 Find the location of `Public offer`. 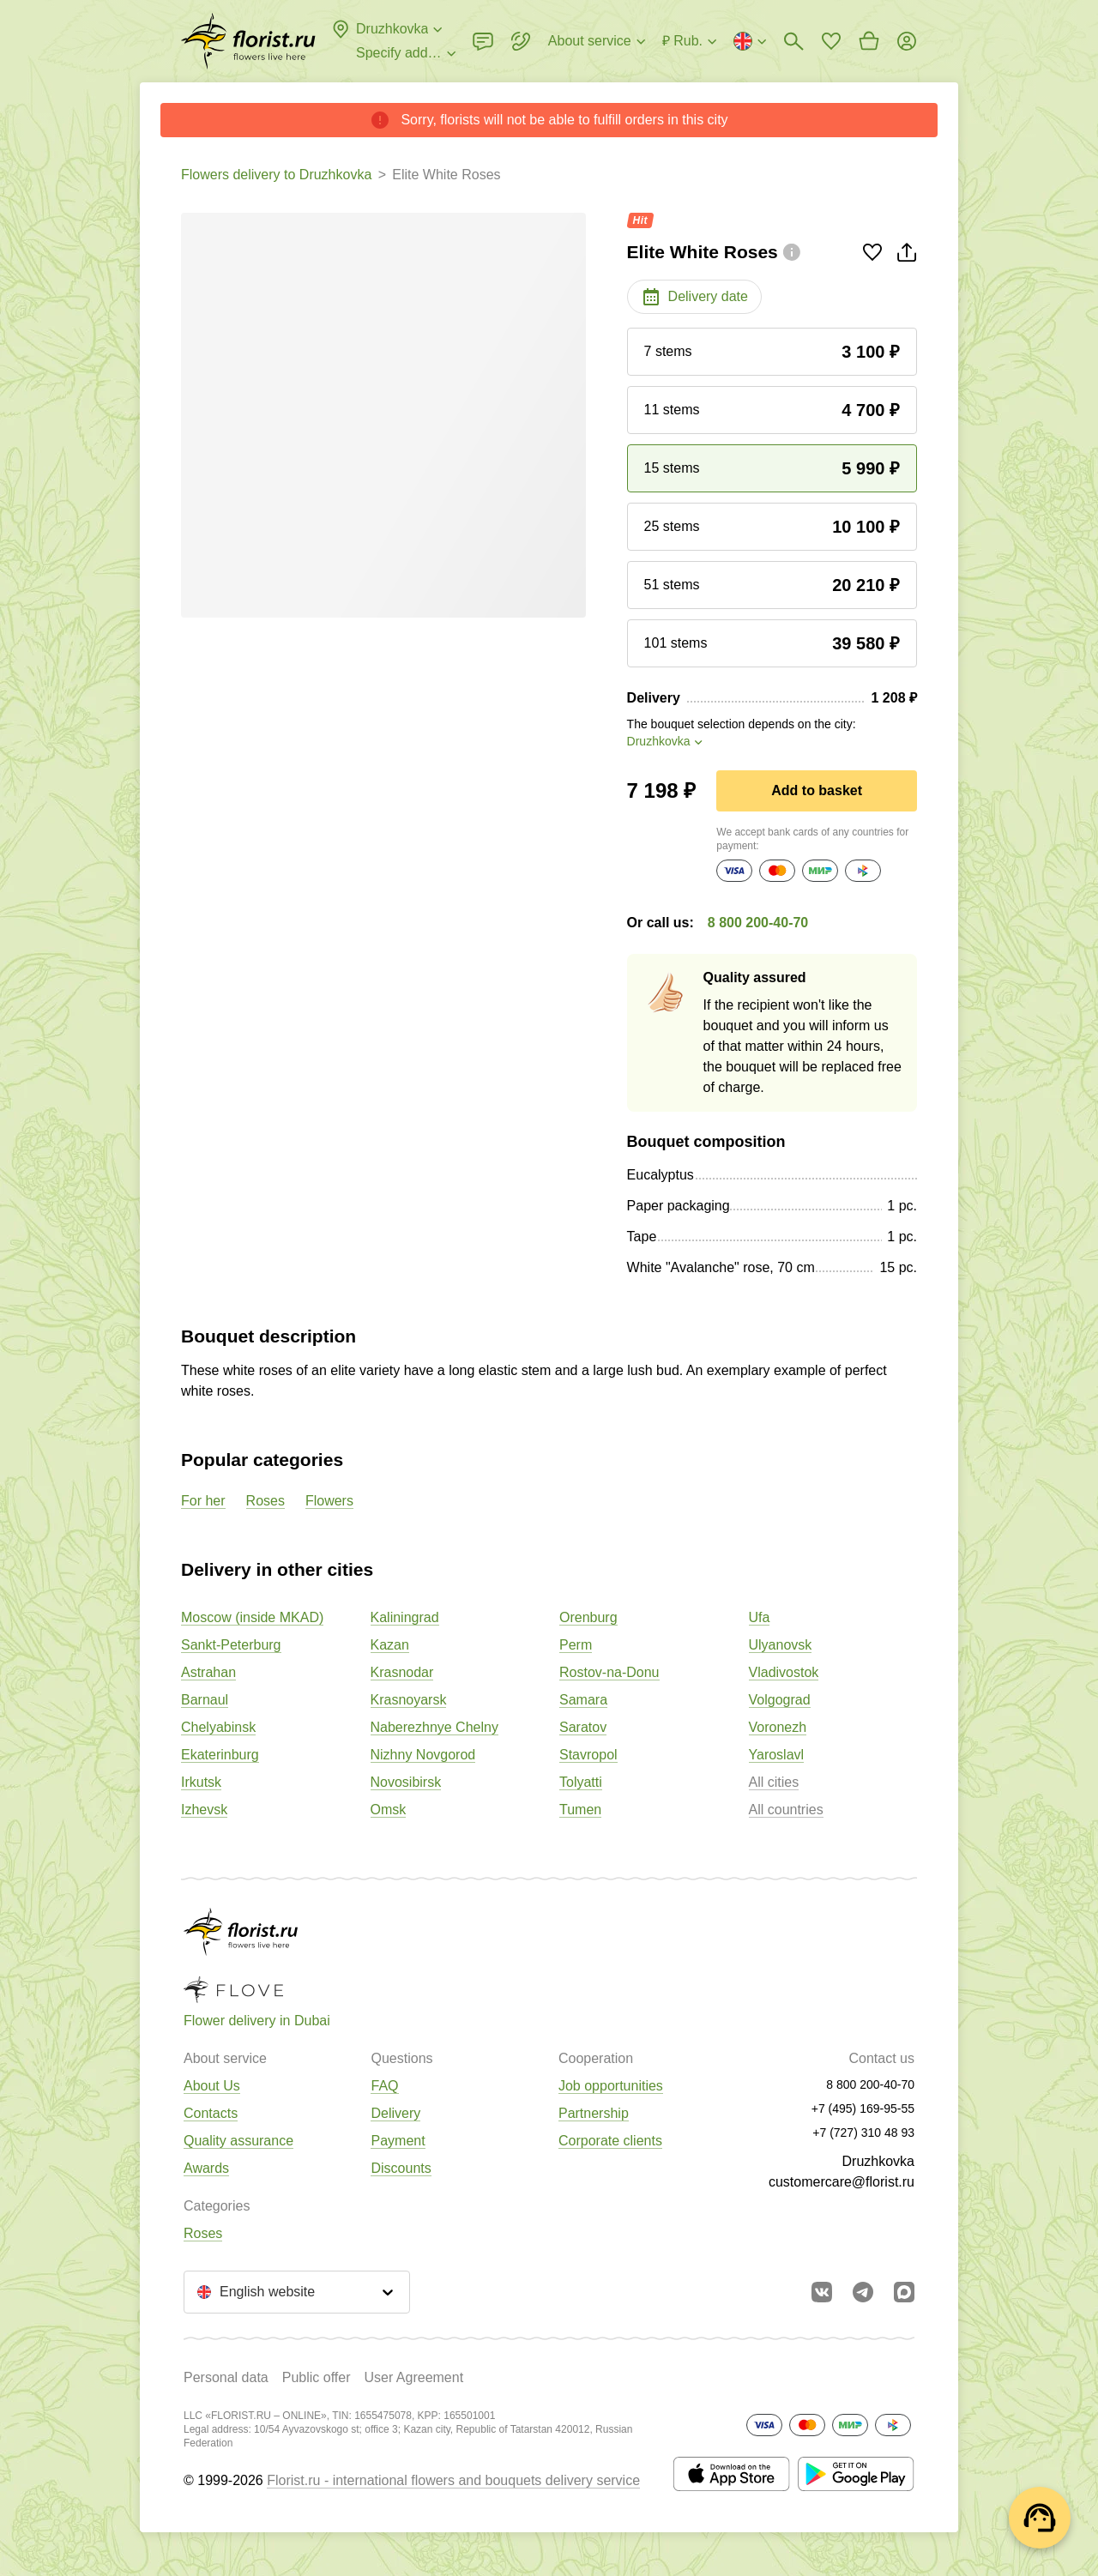

Public offer is located at coordinates (316, 2377).